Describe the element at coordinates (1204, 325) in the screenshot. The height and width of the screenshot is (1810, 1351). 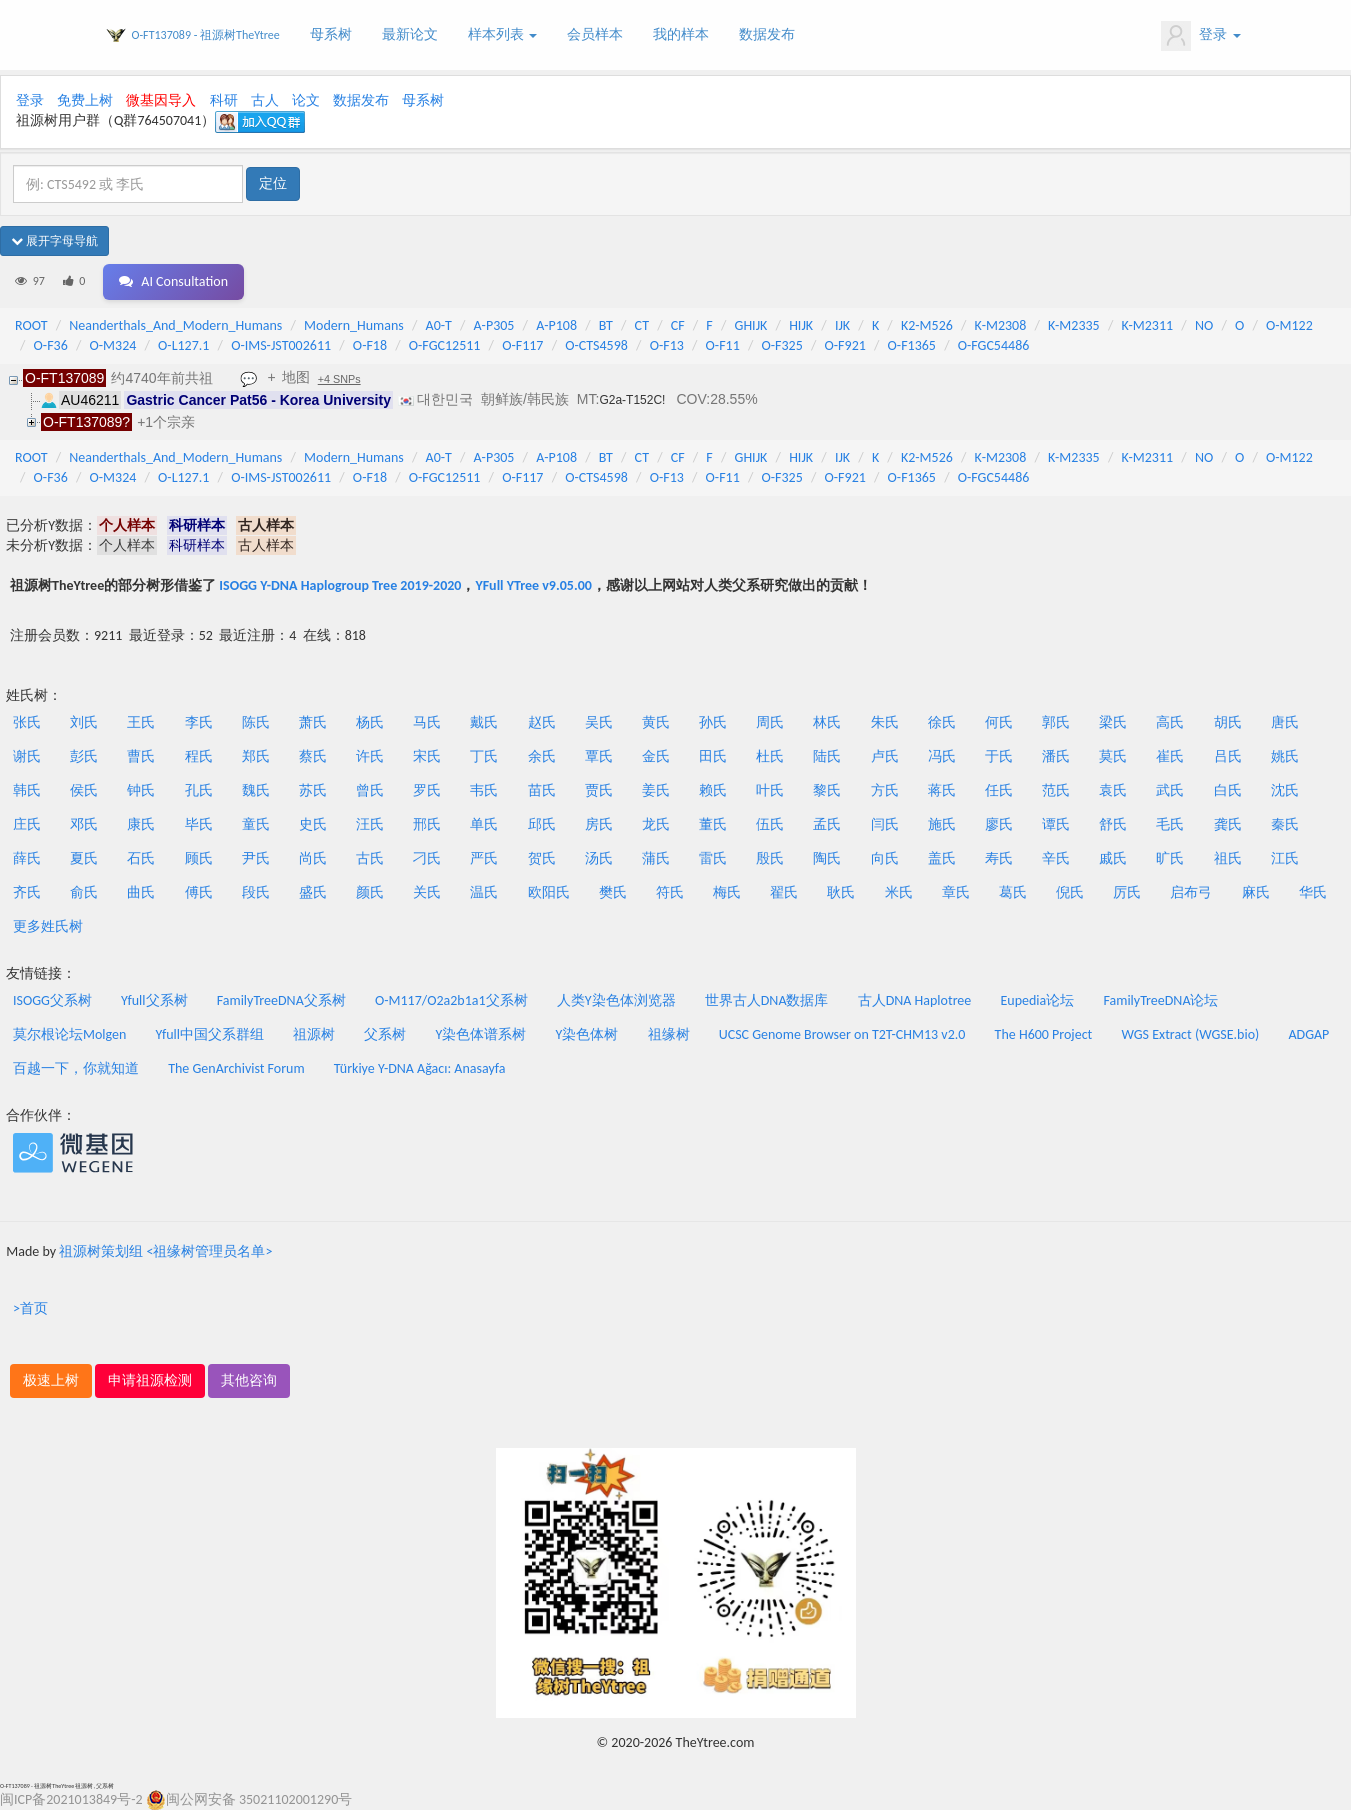
I see `NO` at that location.